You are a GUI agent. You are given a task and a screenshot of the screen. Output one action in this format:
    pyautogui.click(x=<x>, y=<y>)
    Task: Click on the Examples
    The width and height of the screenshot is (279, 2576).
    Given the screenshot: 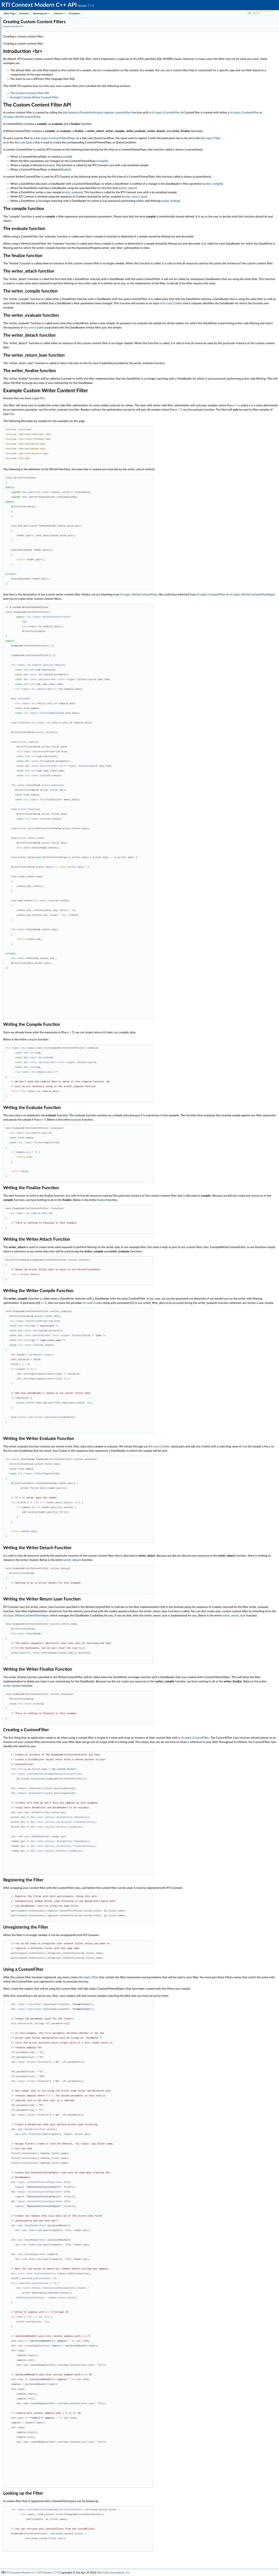 What is the action you would take?
    pyautogui.click(x=74, y=13)
    